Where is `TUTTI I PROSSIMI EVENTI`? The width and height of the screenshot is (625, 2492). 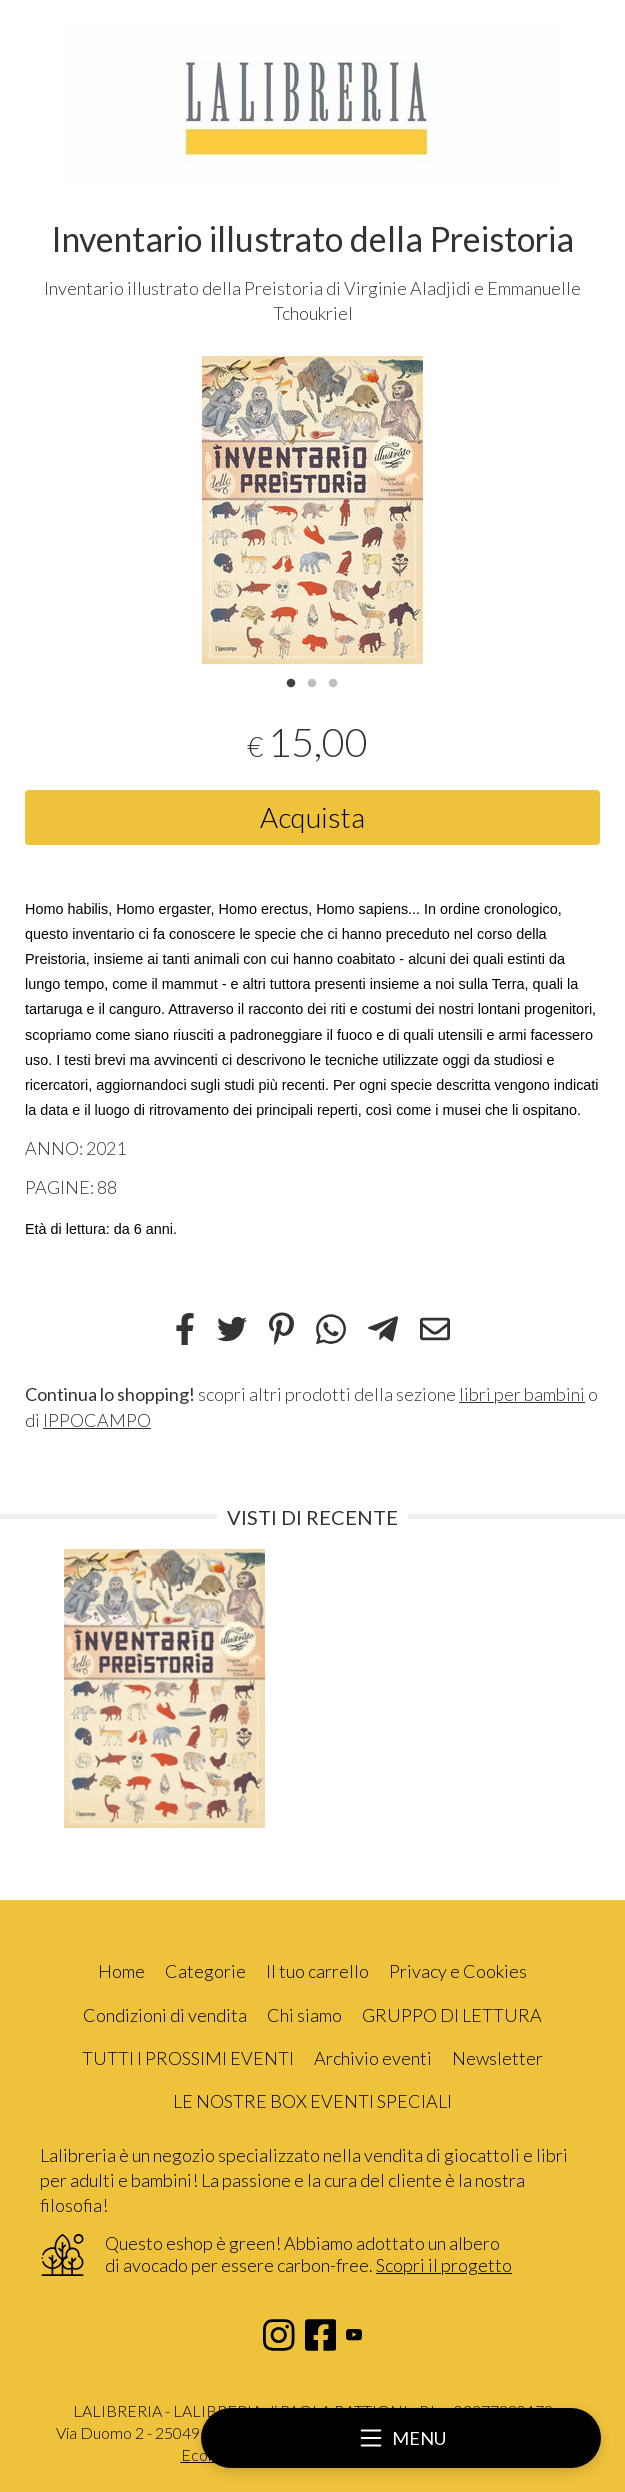
TUTTI I PROSSIMI EVENTI is located at coordinates (188, 2058).